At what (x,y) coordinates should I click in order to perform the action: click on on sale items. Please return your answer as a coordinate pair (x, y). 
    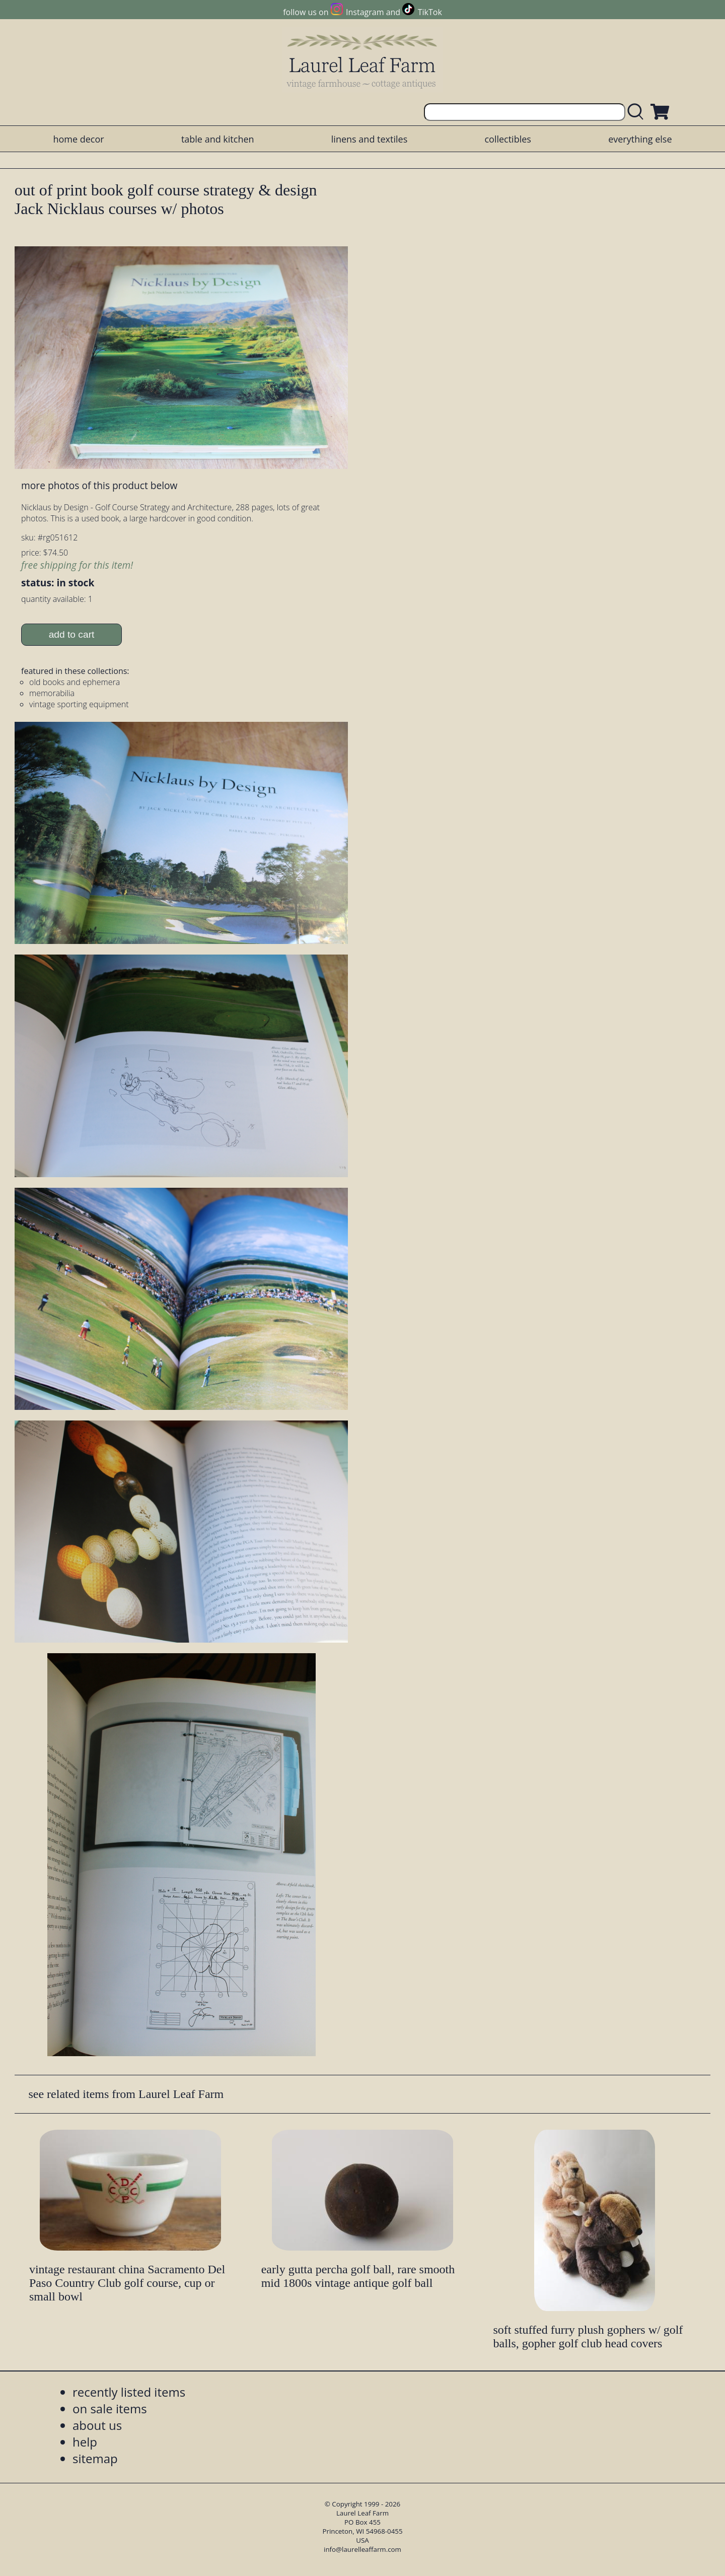
    Looking at the image, I should click on (109, 2408).